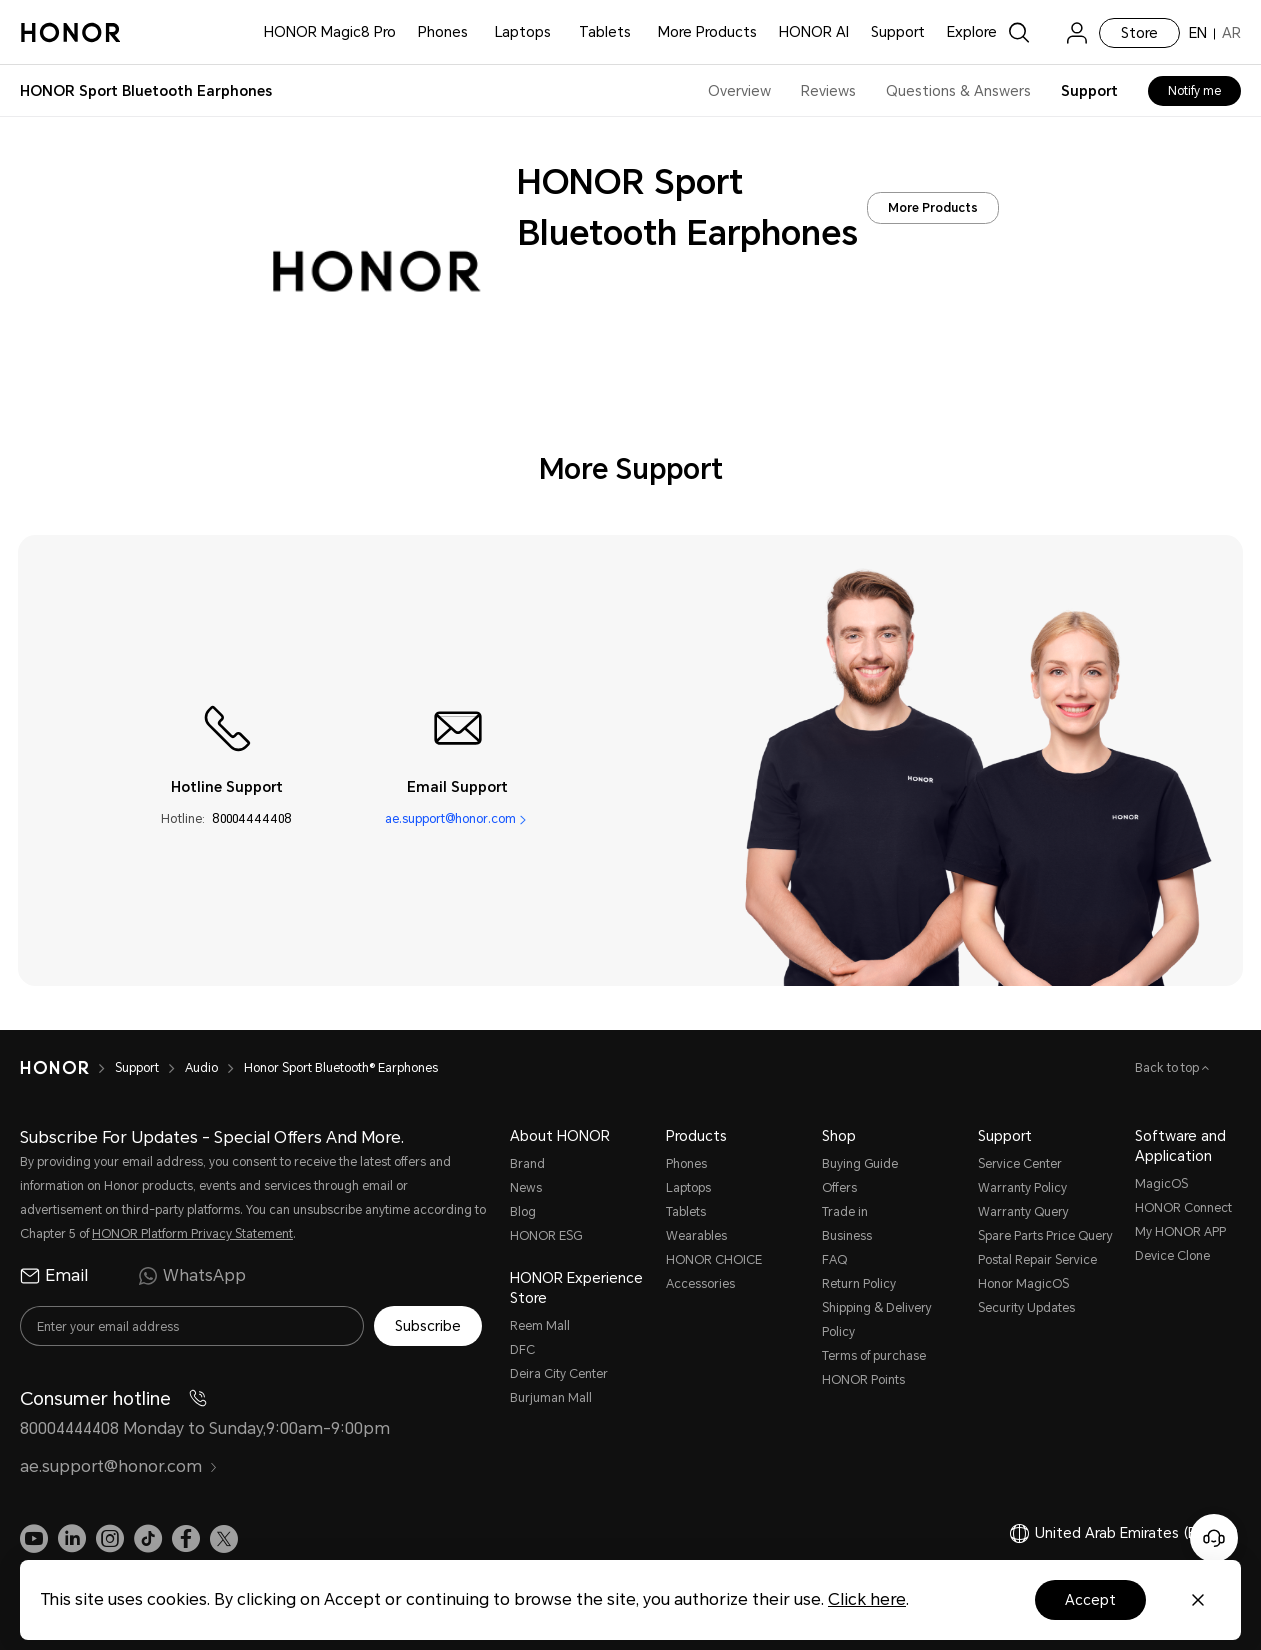  Describe the element at coordinates (201, 1068) in the screenshot. I see `Audio` at that location.